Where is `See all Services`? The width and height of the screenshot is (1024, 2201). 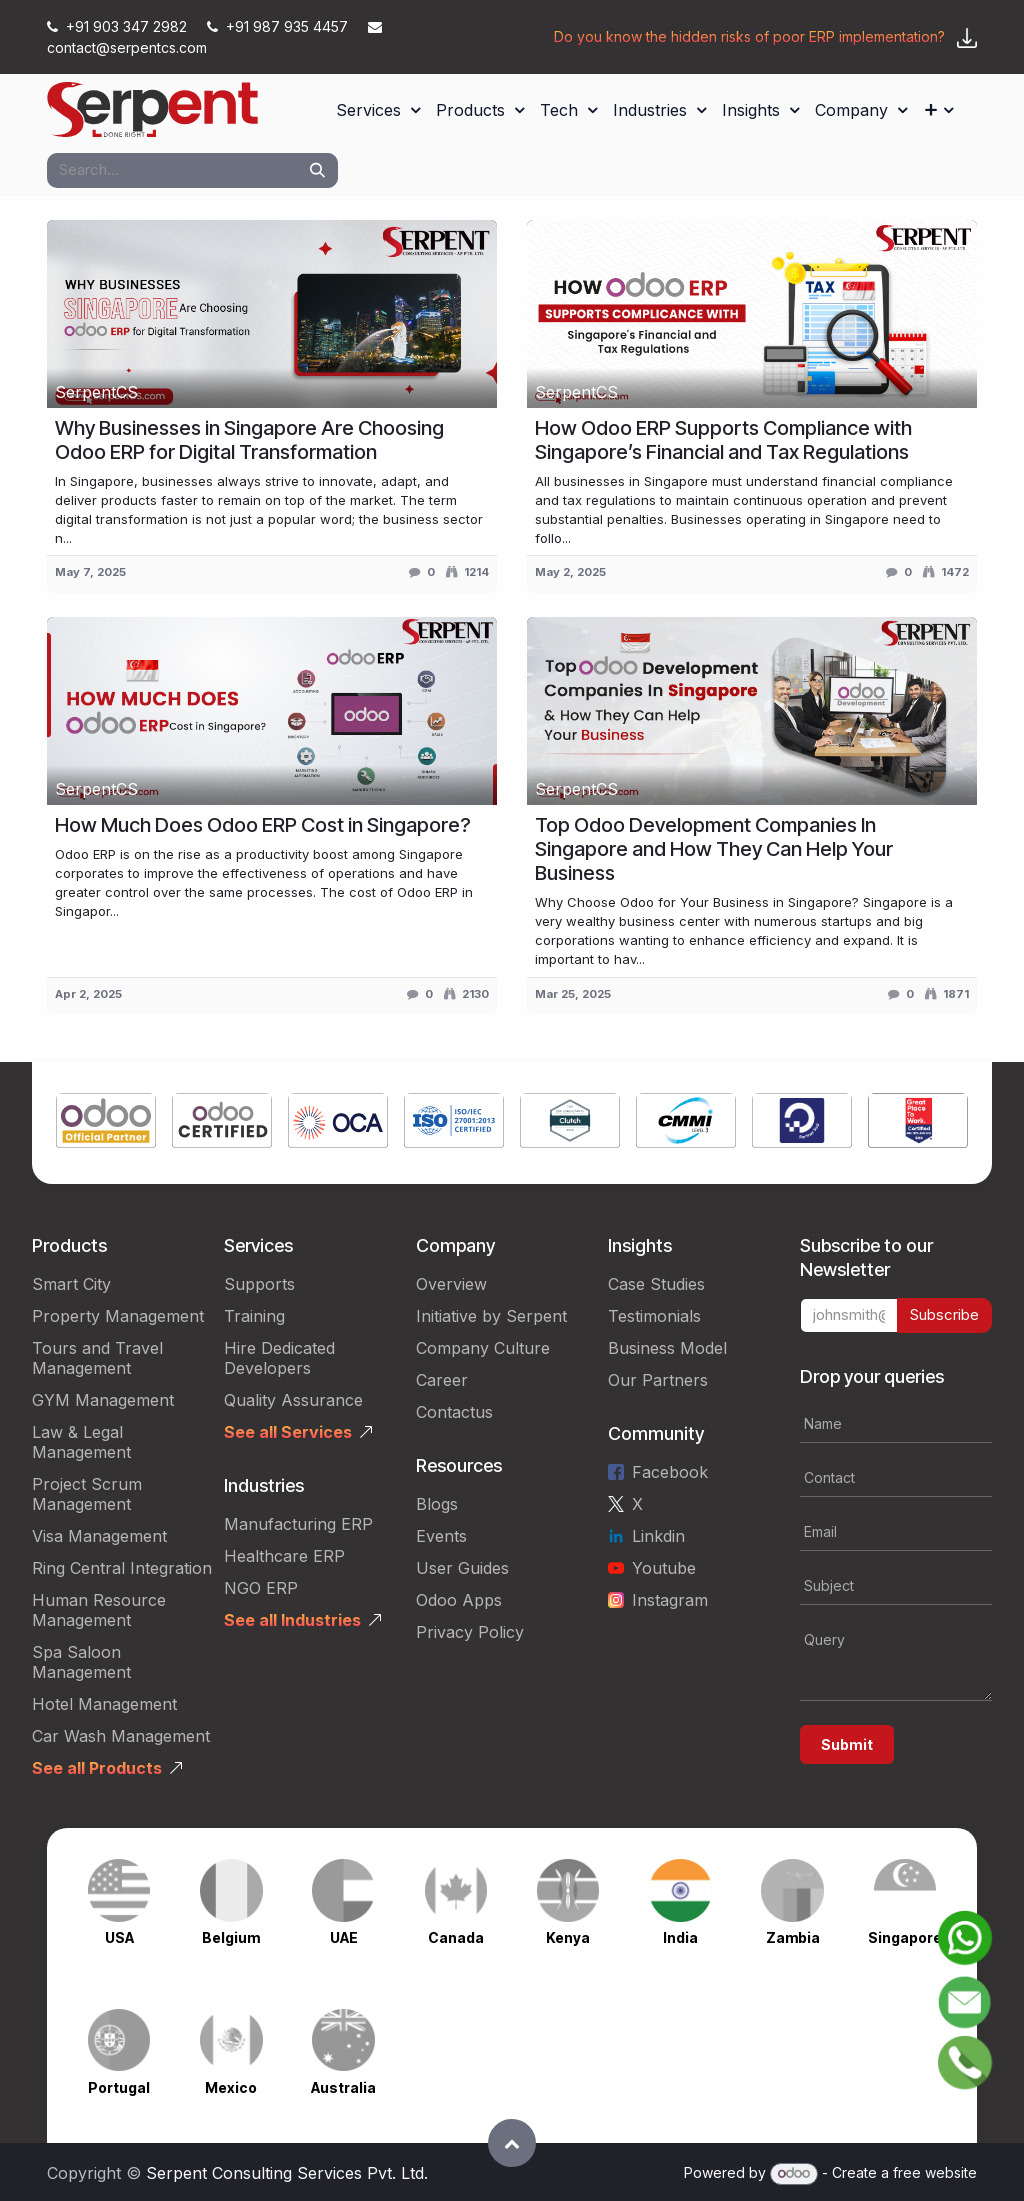 See all Services is located at coordinates (288, 1432).